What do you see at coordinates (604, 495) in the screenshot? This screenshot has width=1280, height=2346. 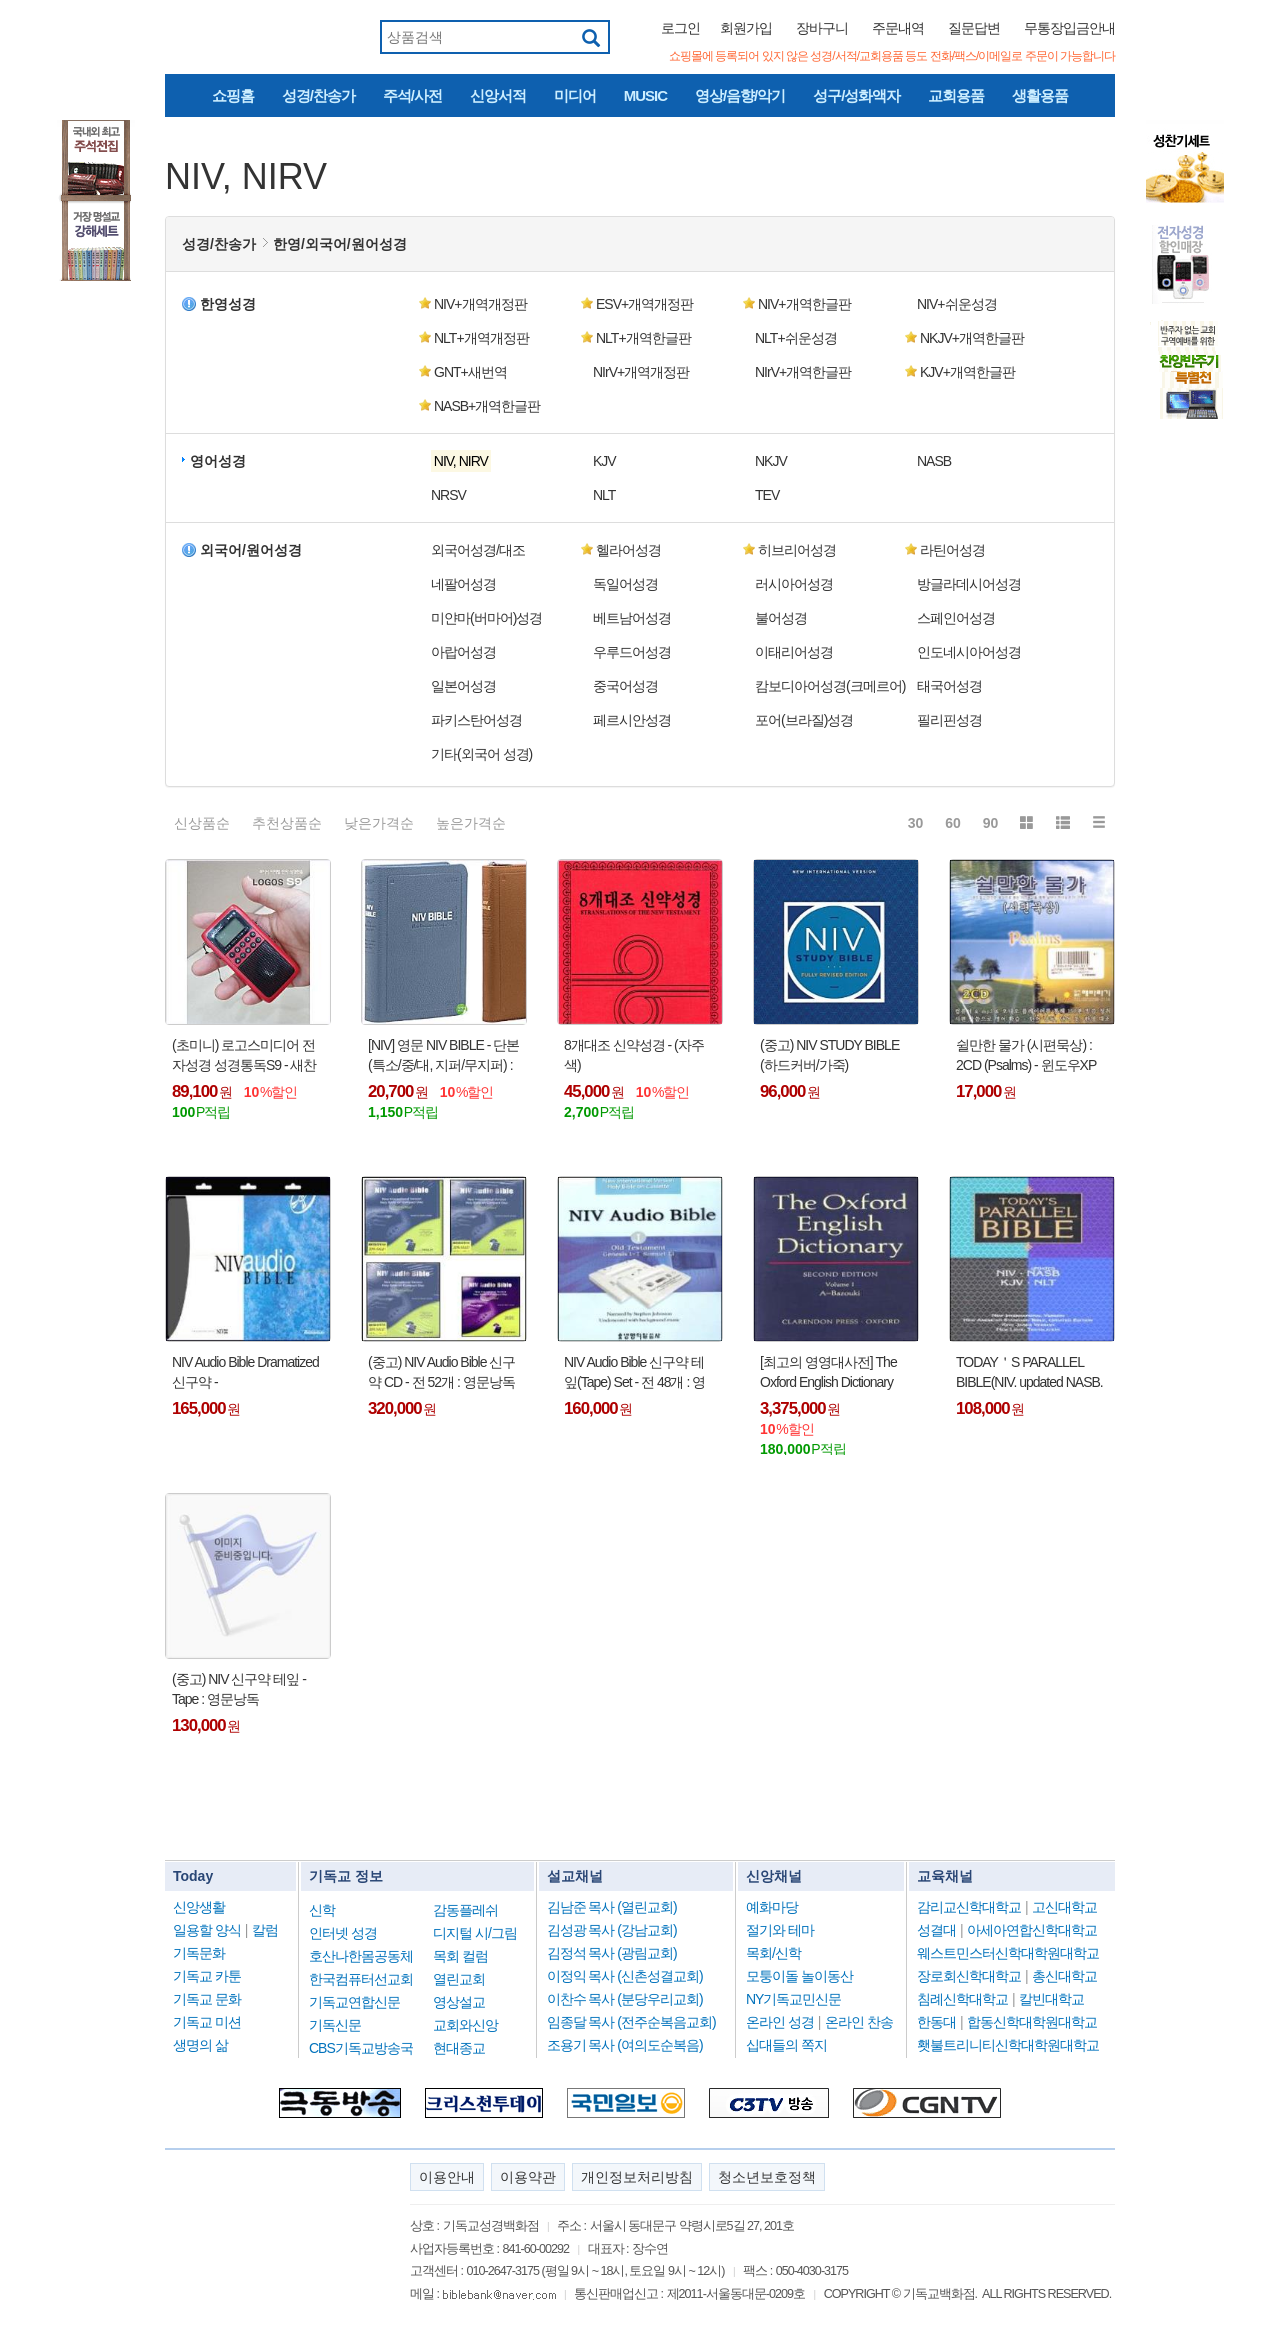 I see `NLT [button]` at bounding box center [604, 495].